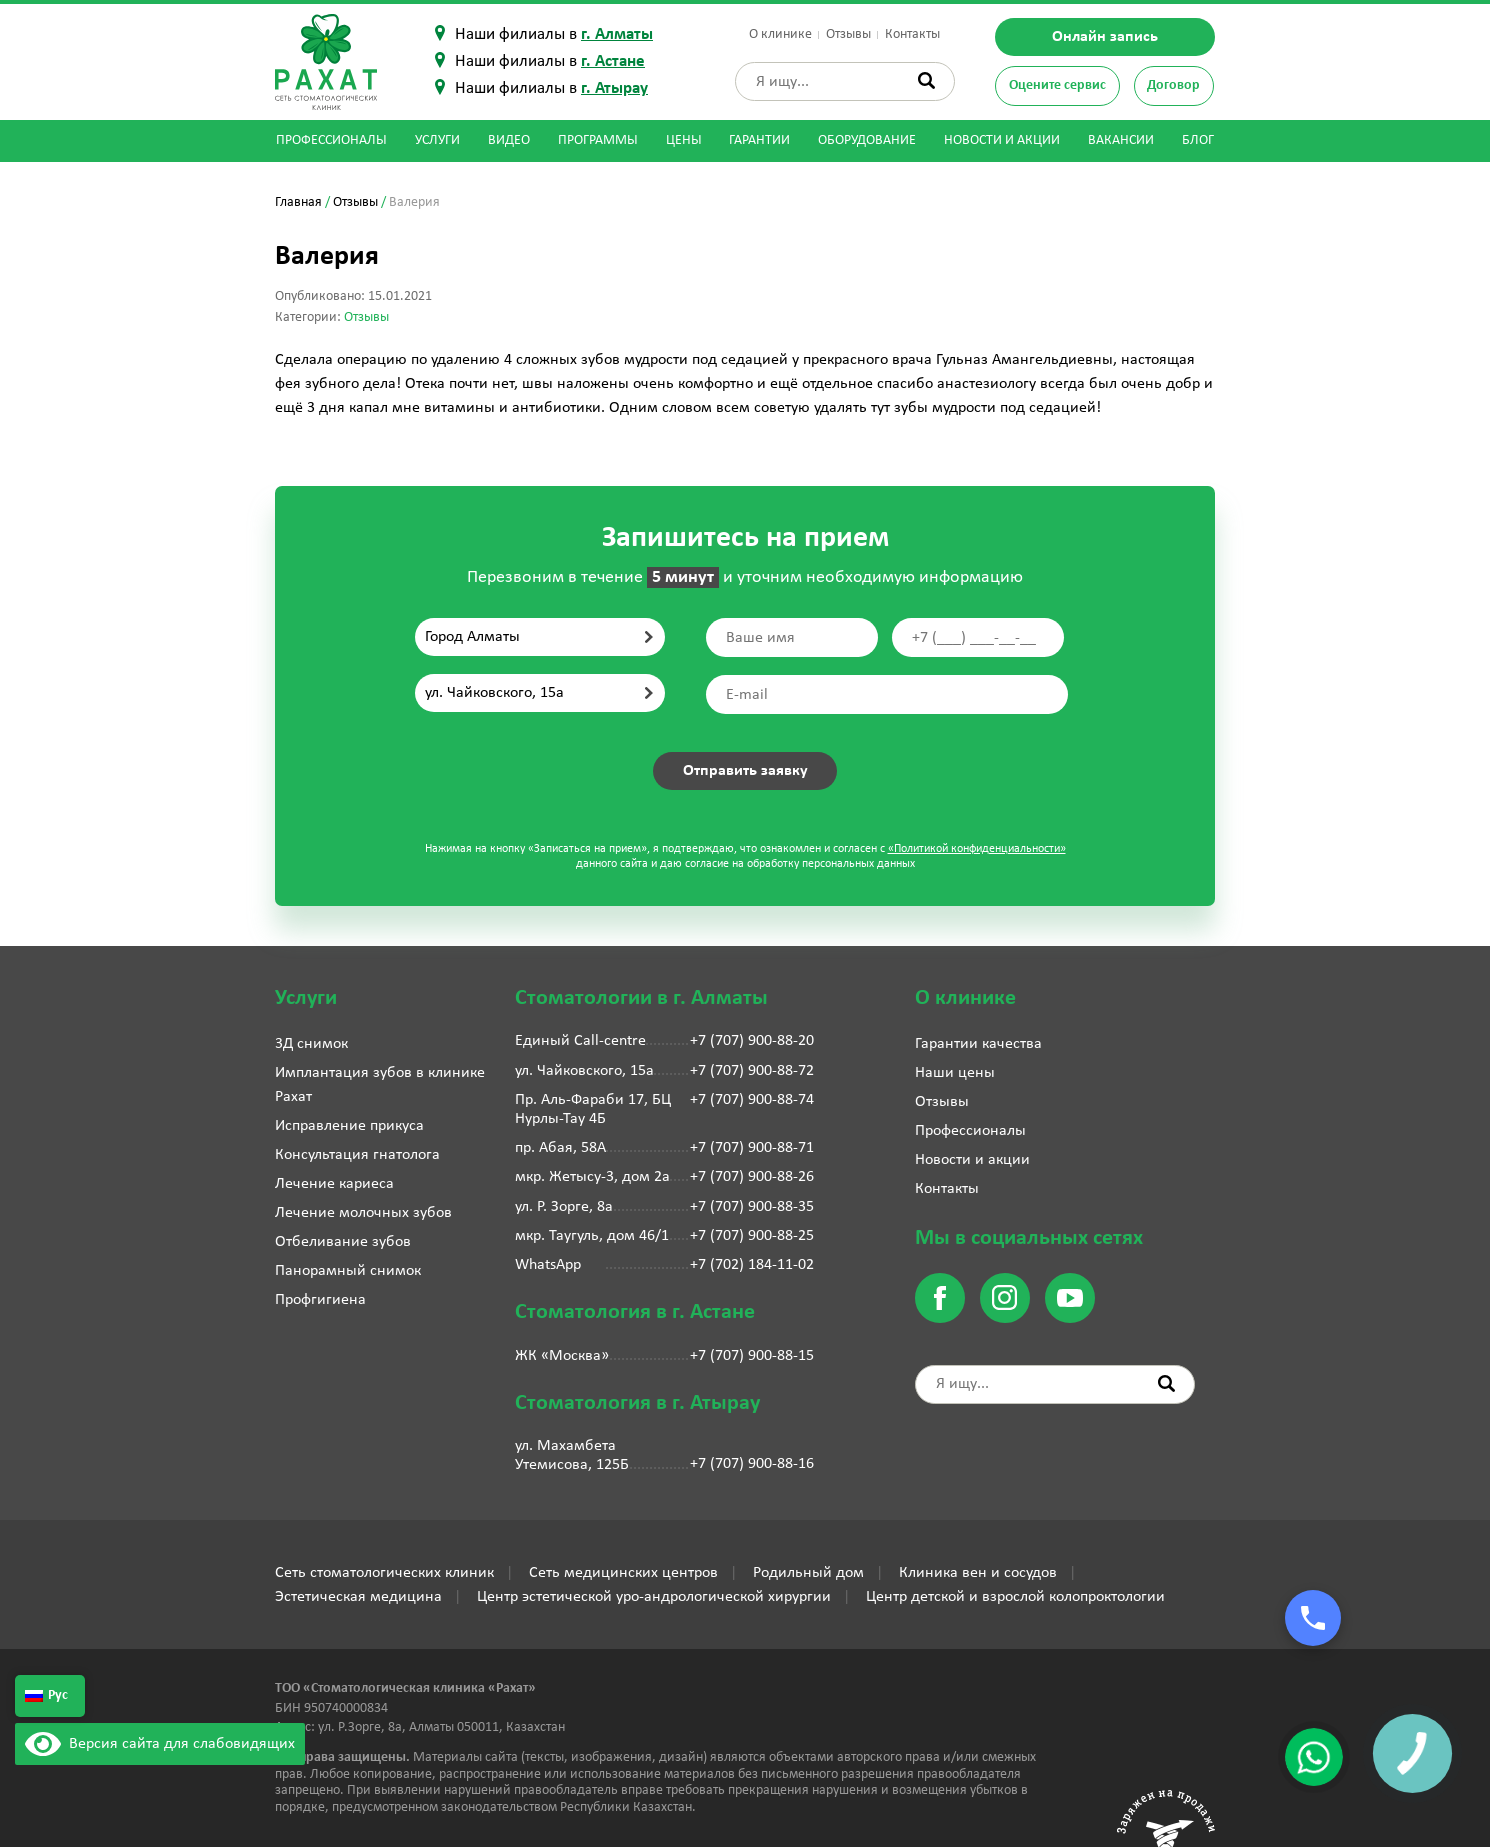 Image resolution: width=1490 pixels, height=1847 pixels. What do you see at coordinates (752, 1148) in the screenshot?
I see `+7 (707) 900-88-71` at bounding box center [752, 1148].